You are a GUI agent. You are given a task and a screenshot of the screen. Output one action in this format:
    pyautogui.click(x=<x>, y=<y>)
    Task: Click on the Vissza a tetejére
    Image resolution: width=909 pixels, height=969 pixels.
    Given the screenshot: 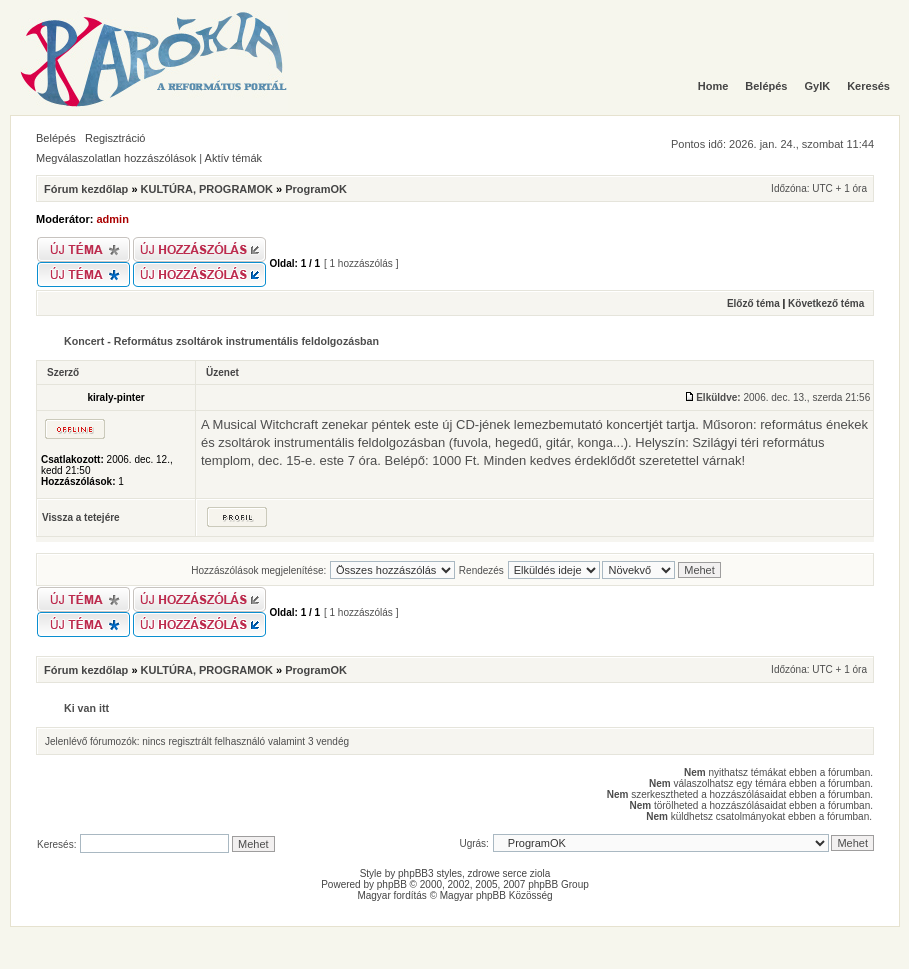 What is the action you would take?
    pyautogui.click(x=81, y=517)
    